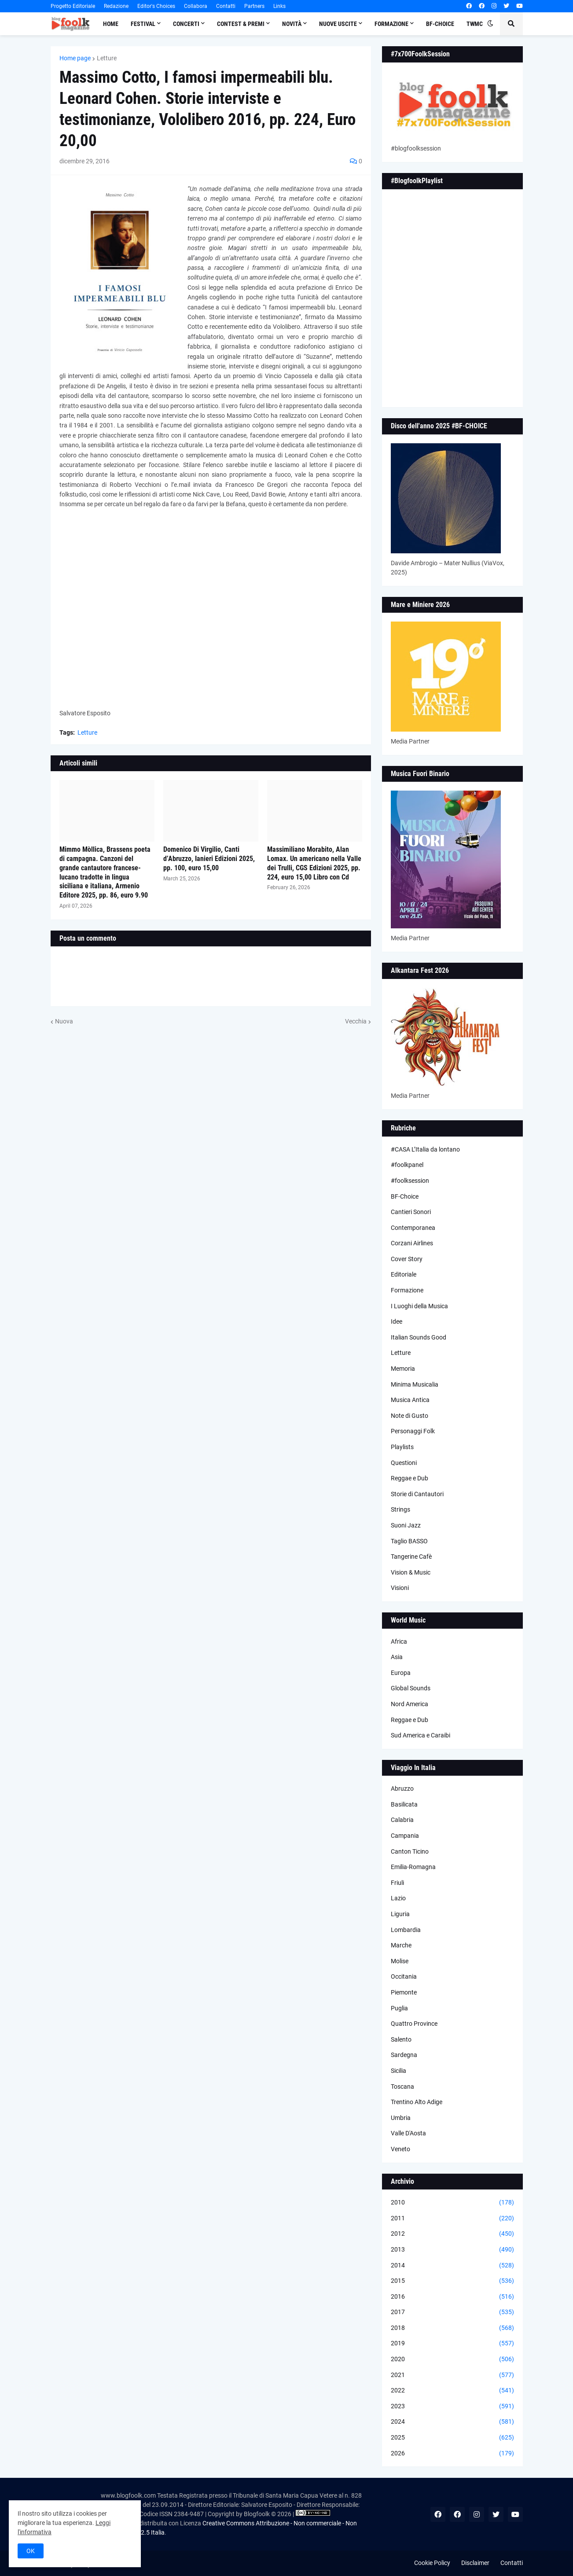  What do you see at coordinates (402, 1788) in the screenshot?
I see `Abruzzo` at bounding box center [402, 1788].